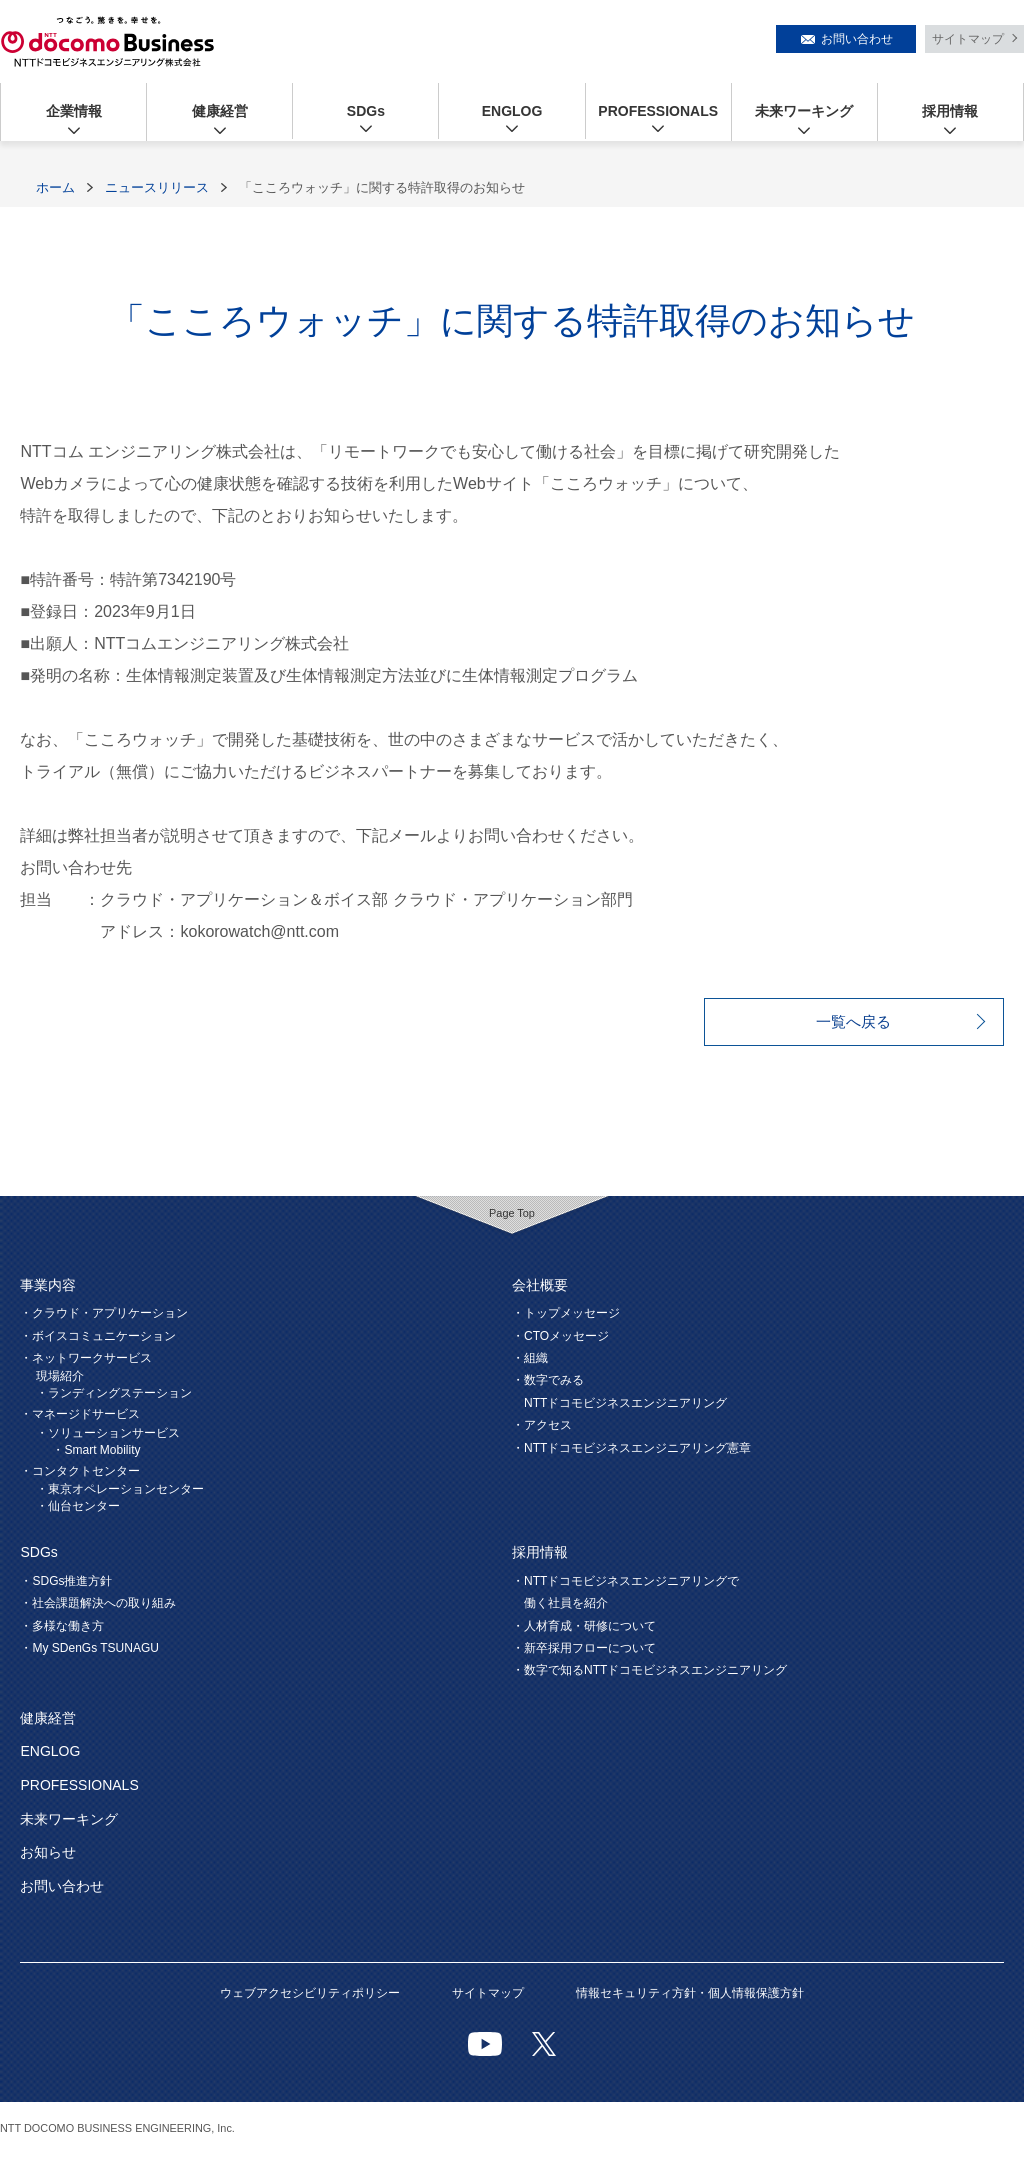  Describe the element at coordinates (584, 1648) in the screenshot. I see `・新卒採用フローについて` at that location.